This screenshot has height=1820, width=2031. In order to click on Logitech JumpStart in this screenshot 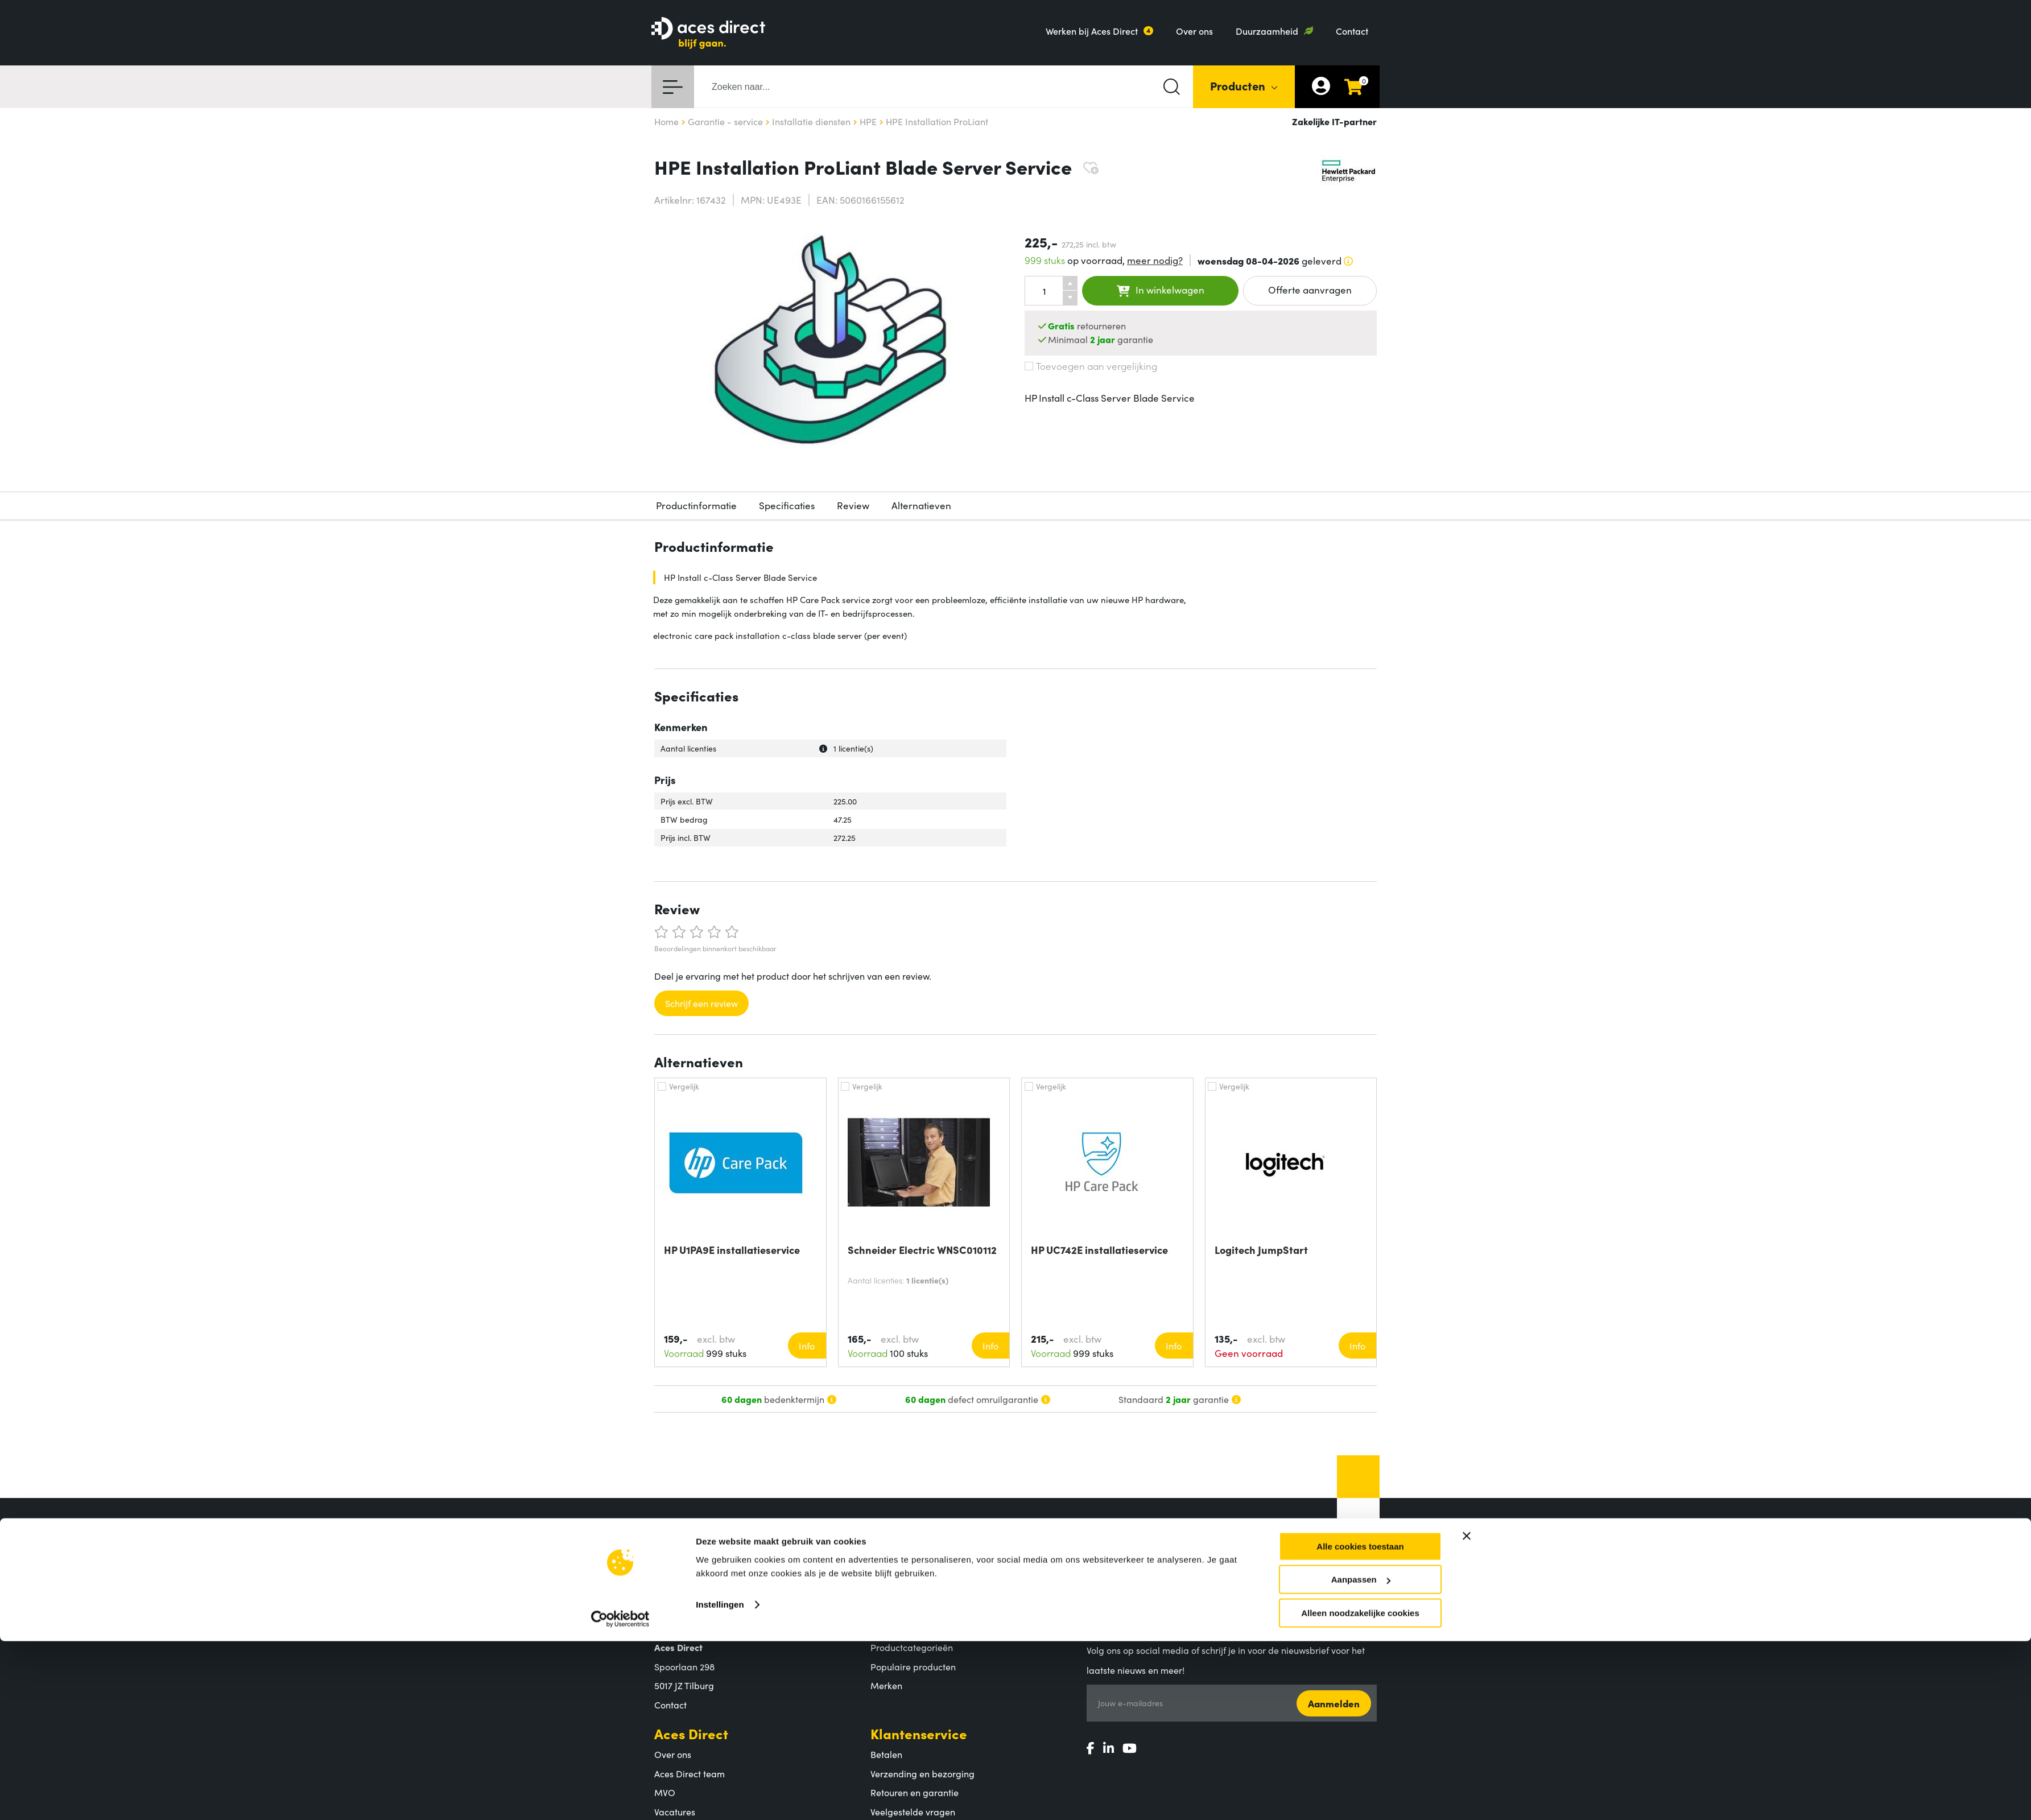, I will do `click(1261, 1250)`.